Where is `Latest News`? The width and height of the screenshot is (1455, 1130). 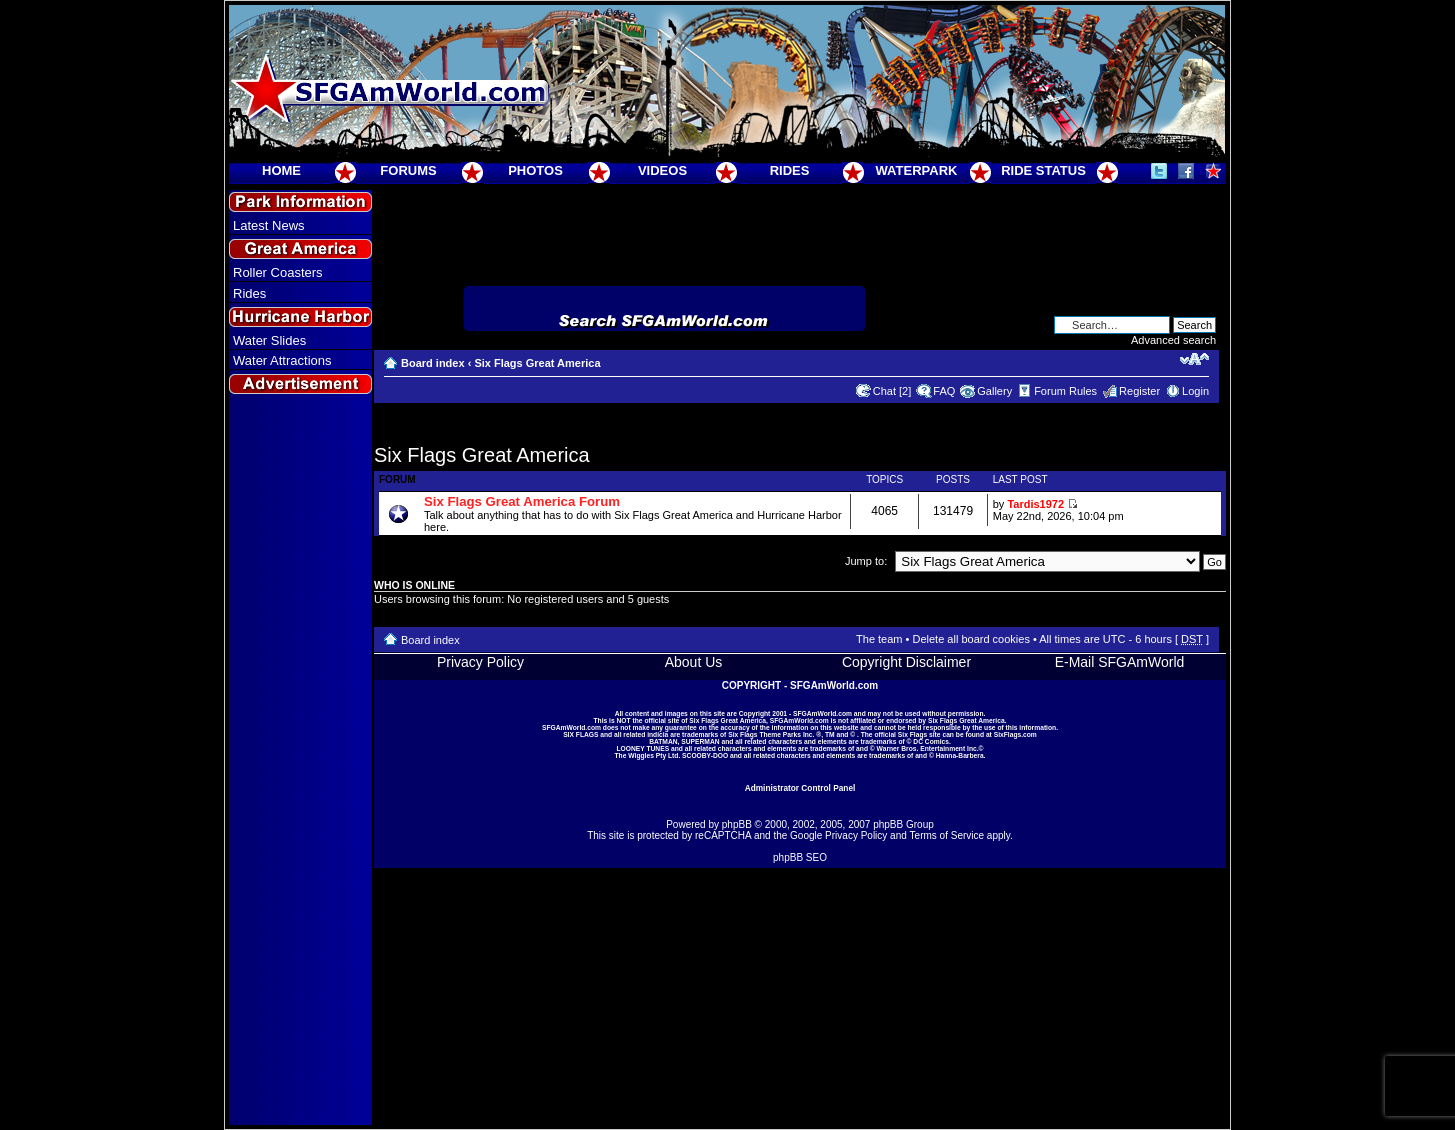 Latest News is located at coordinates (269, 225).